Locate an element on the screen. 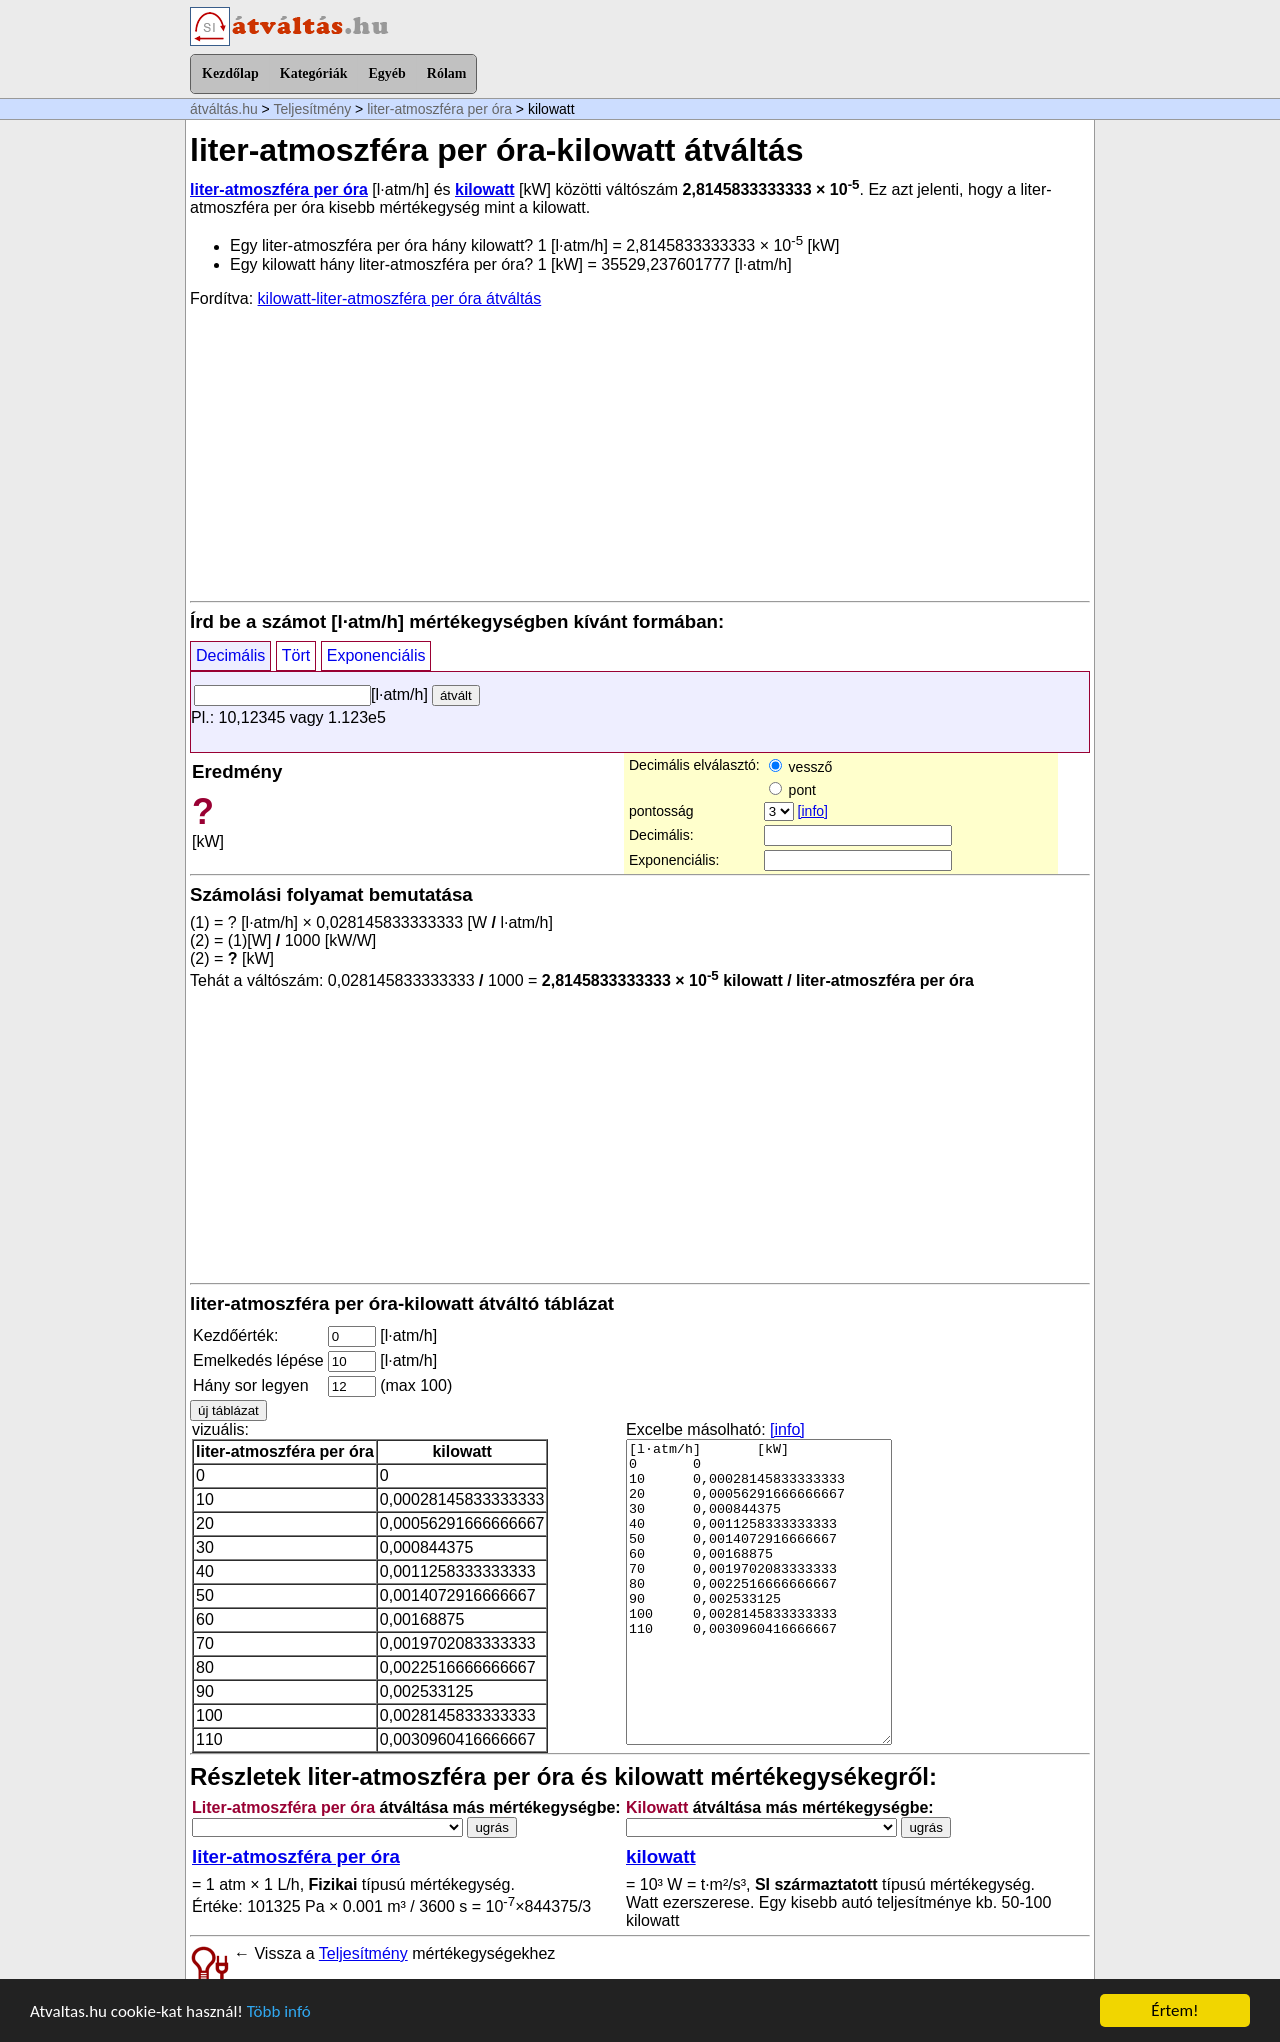 This screenshot has width=1280, height=2042. Decimális is located at coordinates (230, 655).